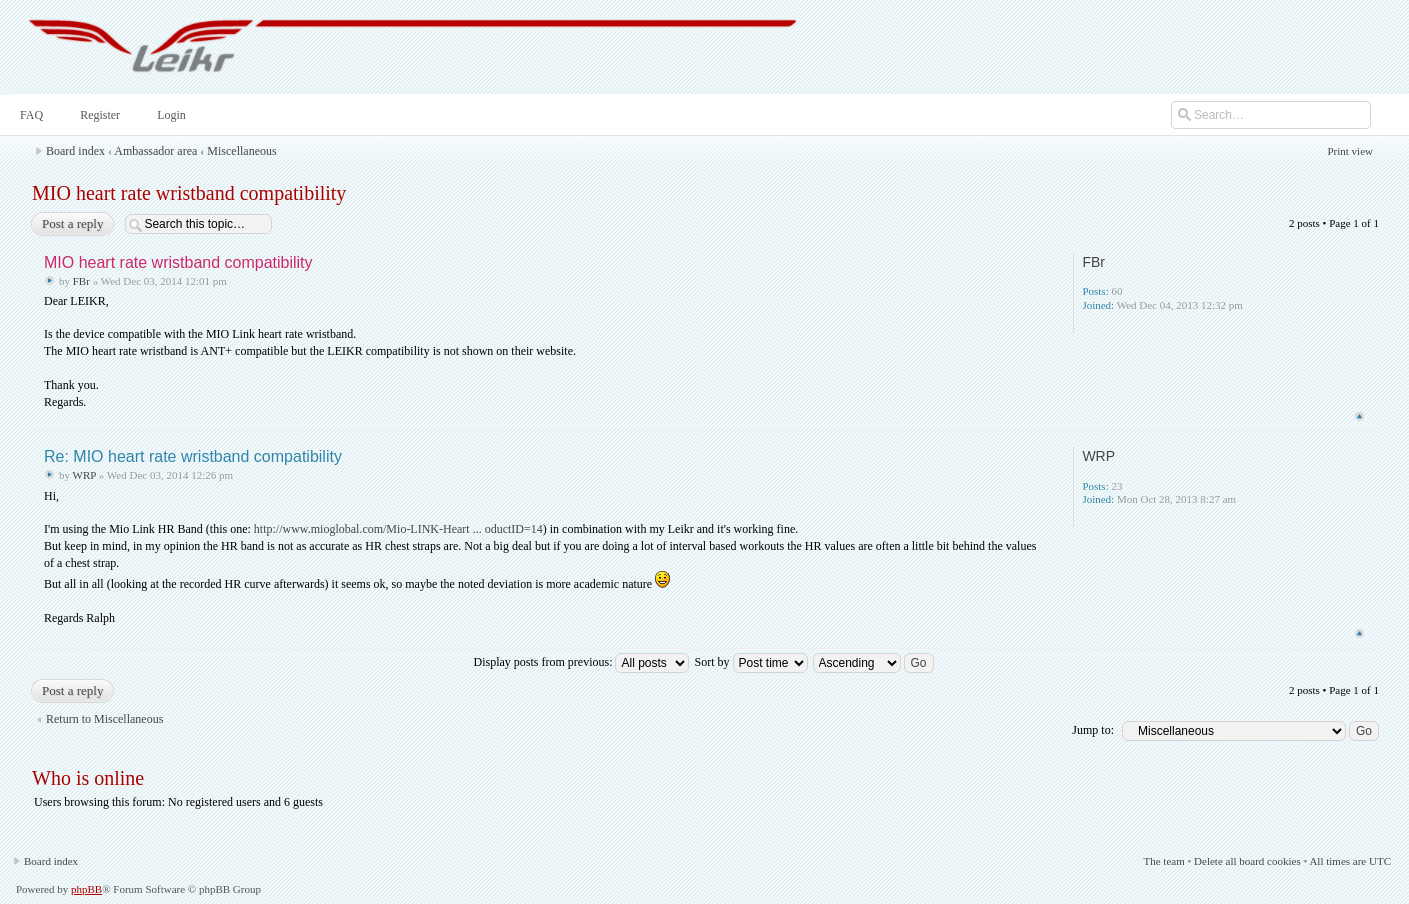  What do you see at coordinates (1093, 730) in the screenshot?
I see `Jump to:` at bounding box center [1093, 730].